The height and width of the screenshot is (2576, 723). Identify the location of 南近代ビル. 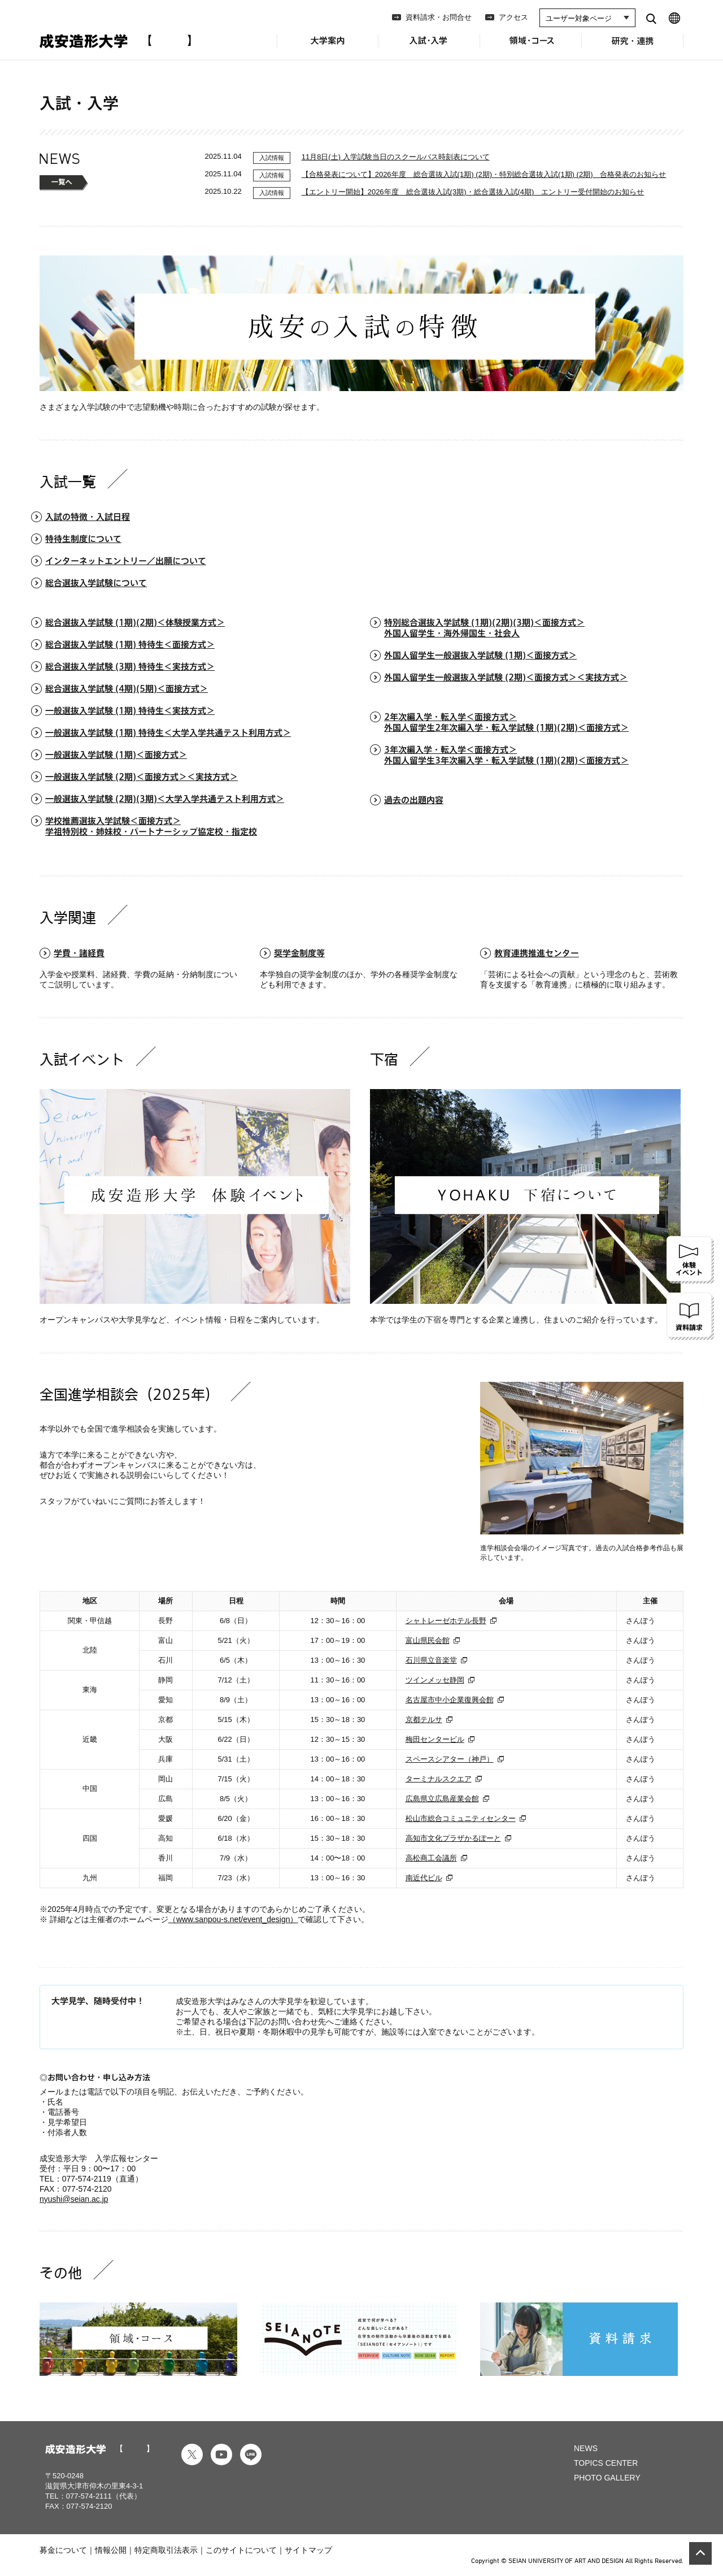
(424, 1878).